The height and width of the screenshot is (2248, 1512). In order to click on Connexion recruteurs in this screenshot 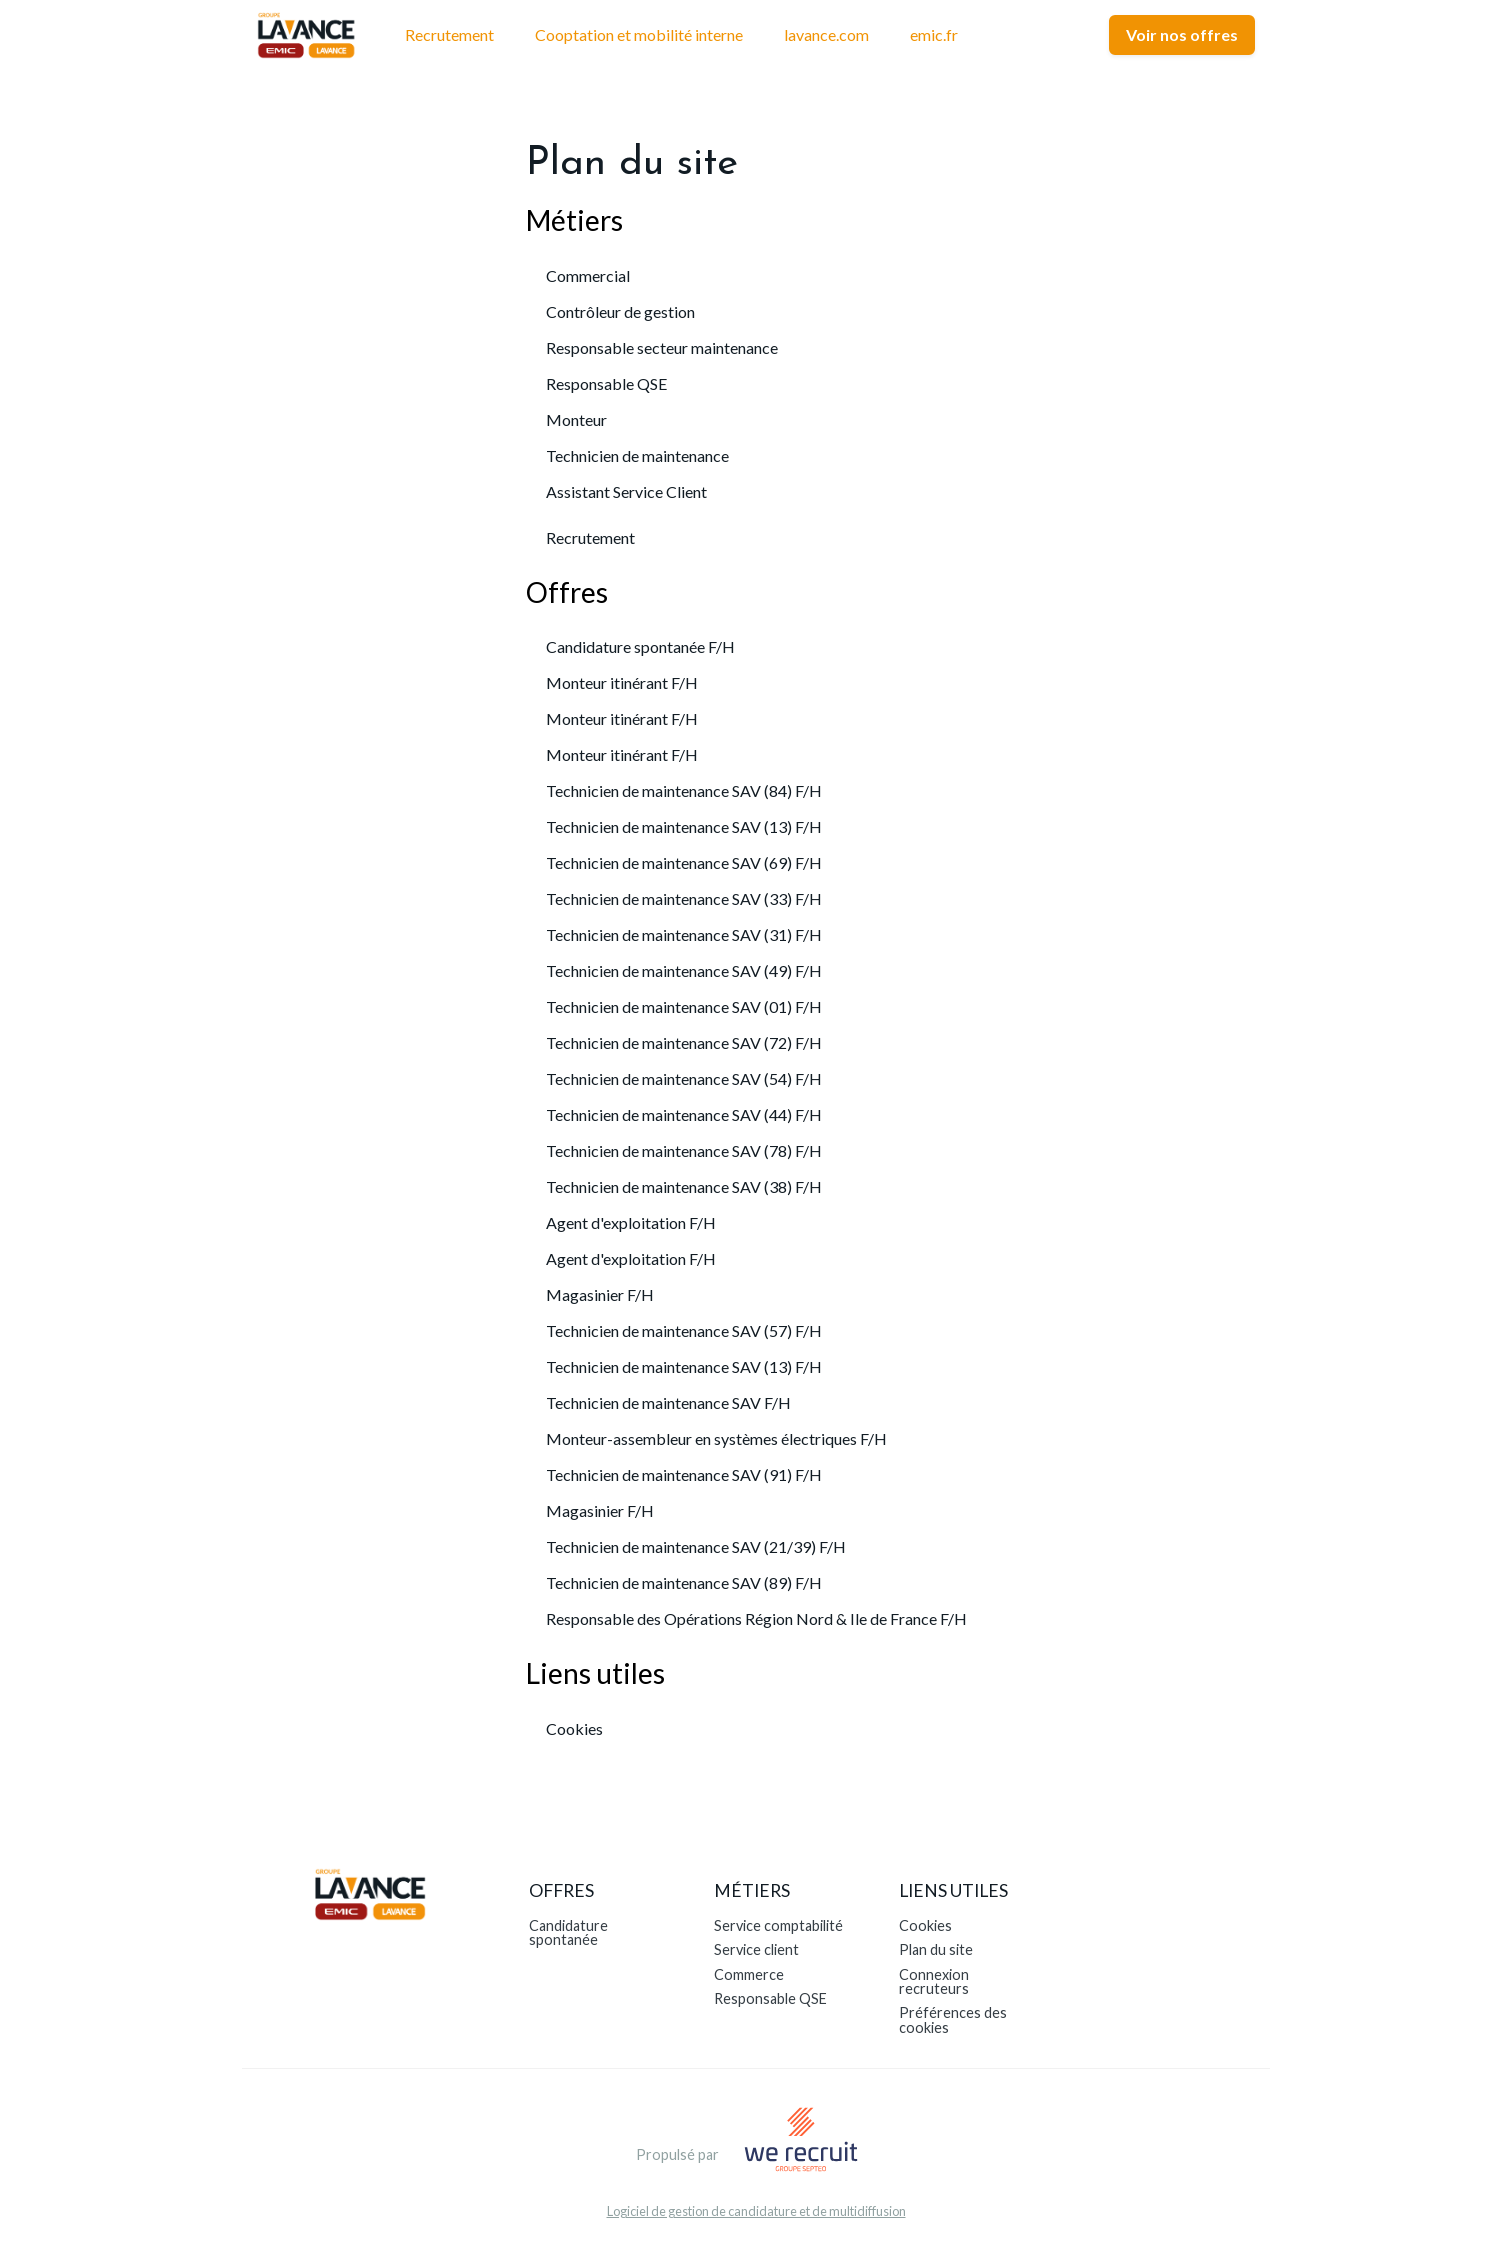, I will do `click(934, 1981)`.